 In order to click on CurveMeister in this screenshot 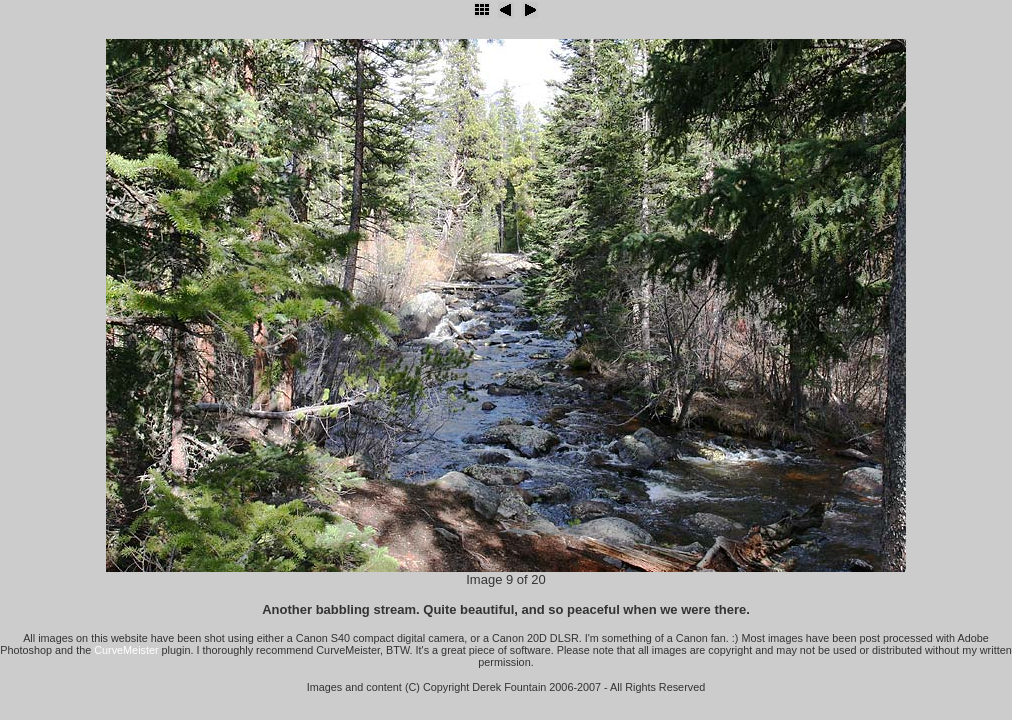, I will do `click(126, 650)`.